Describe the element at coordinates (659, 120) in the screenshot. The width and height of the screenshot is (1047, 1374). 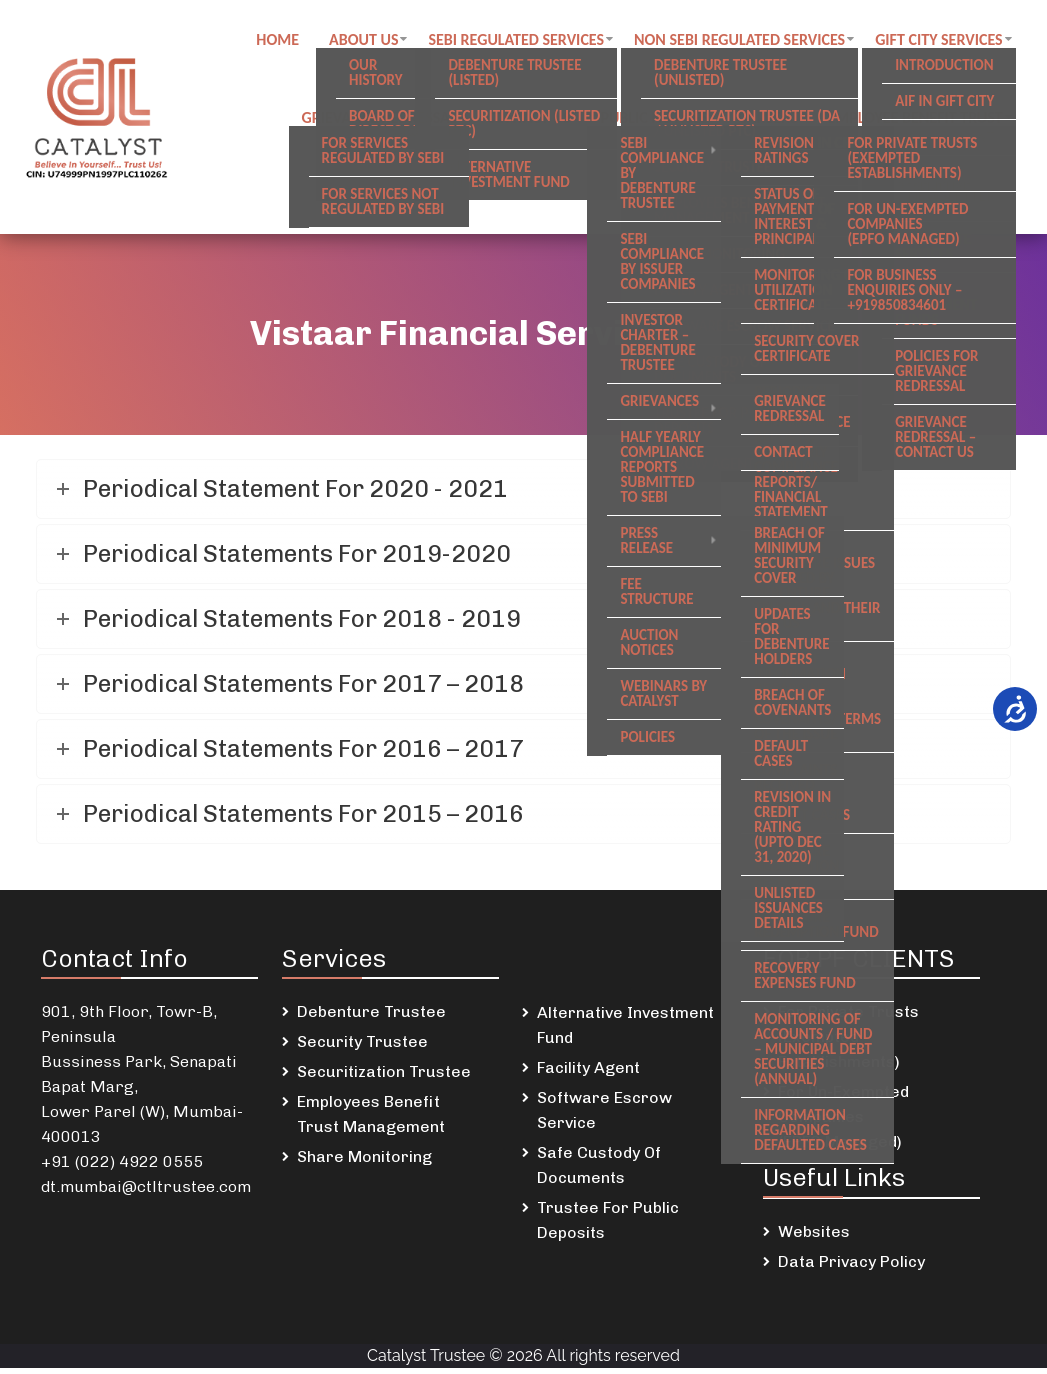
I see `Public notices` at that location.